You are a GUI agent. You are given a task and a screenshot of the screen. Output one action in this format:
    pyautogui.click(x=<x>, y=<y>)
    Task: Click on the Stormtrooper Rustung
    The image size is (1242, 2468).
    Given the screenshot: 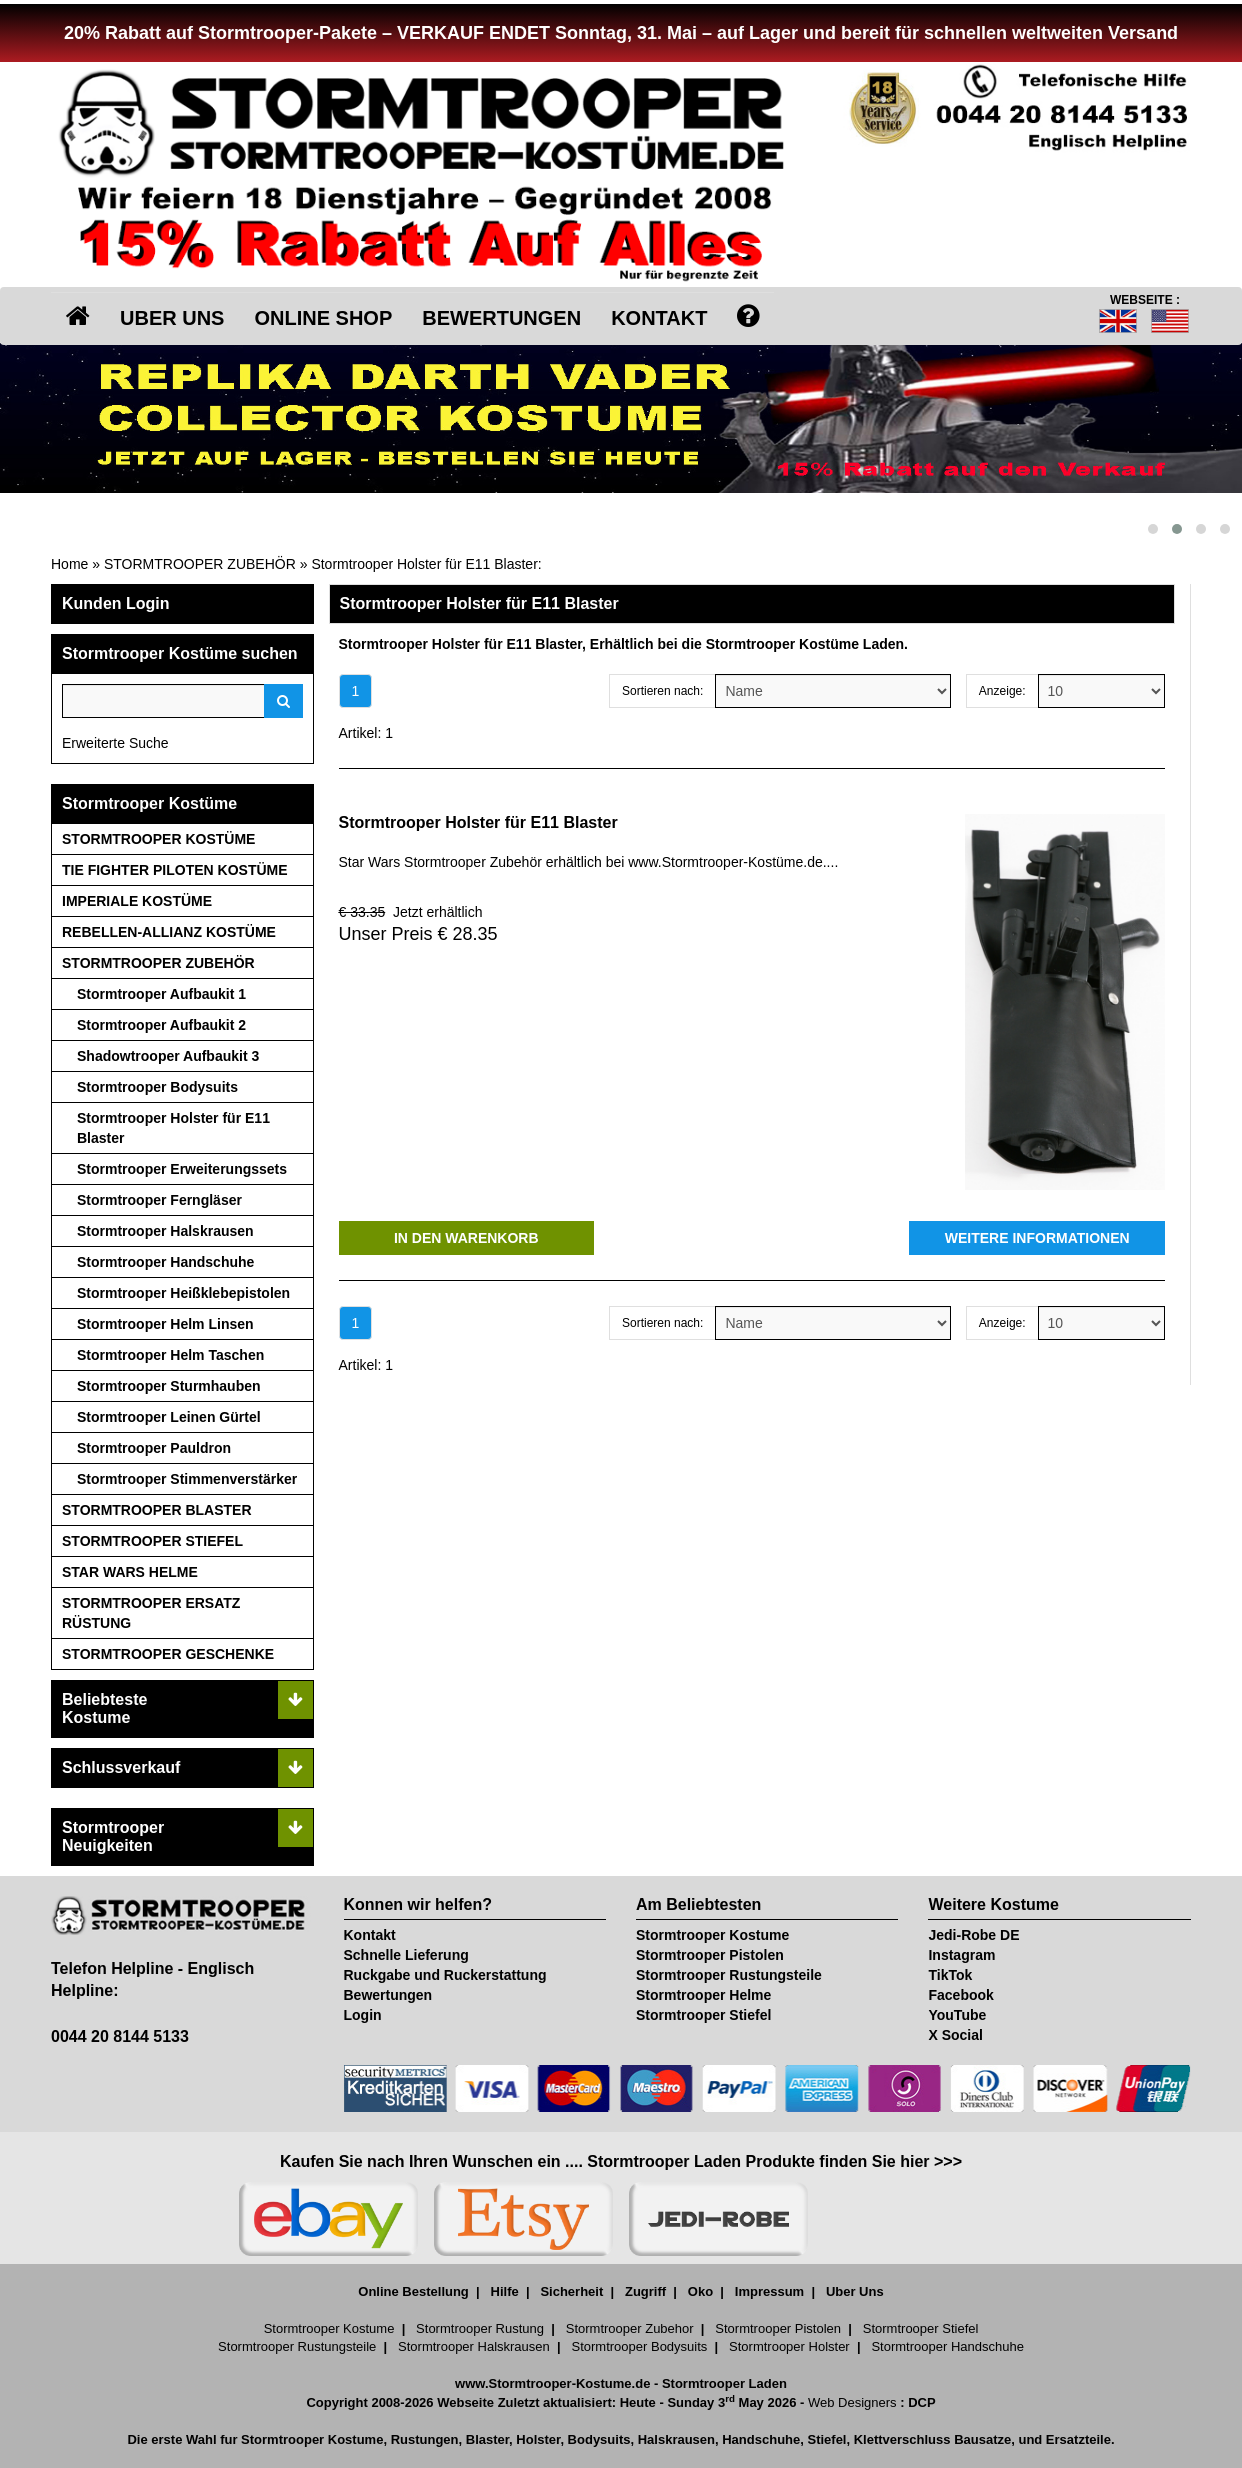 What is the action you would take?
    pyautogui.click(x=480, y=2328)
    